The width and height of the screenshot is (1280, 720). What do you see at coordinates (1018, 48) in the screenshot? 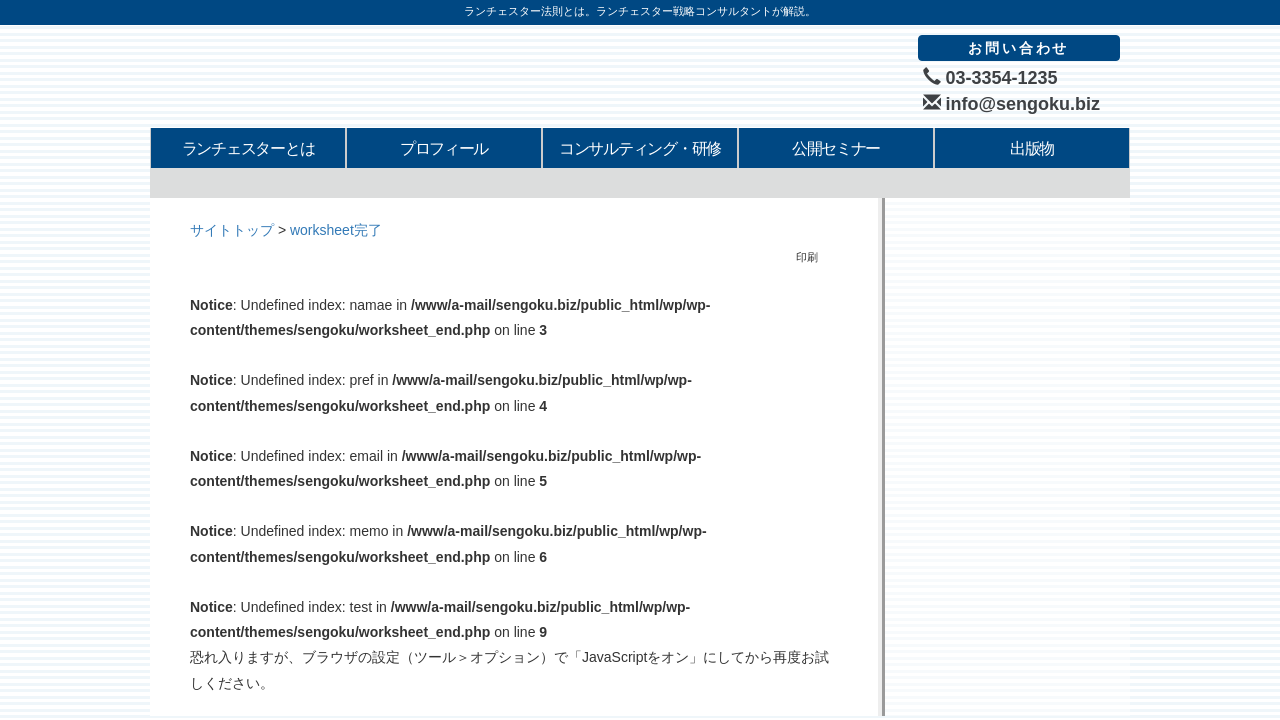
I see `お問い合わせ [button]` at bounding box center [1018, 48].